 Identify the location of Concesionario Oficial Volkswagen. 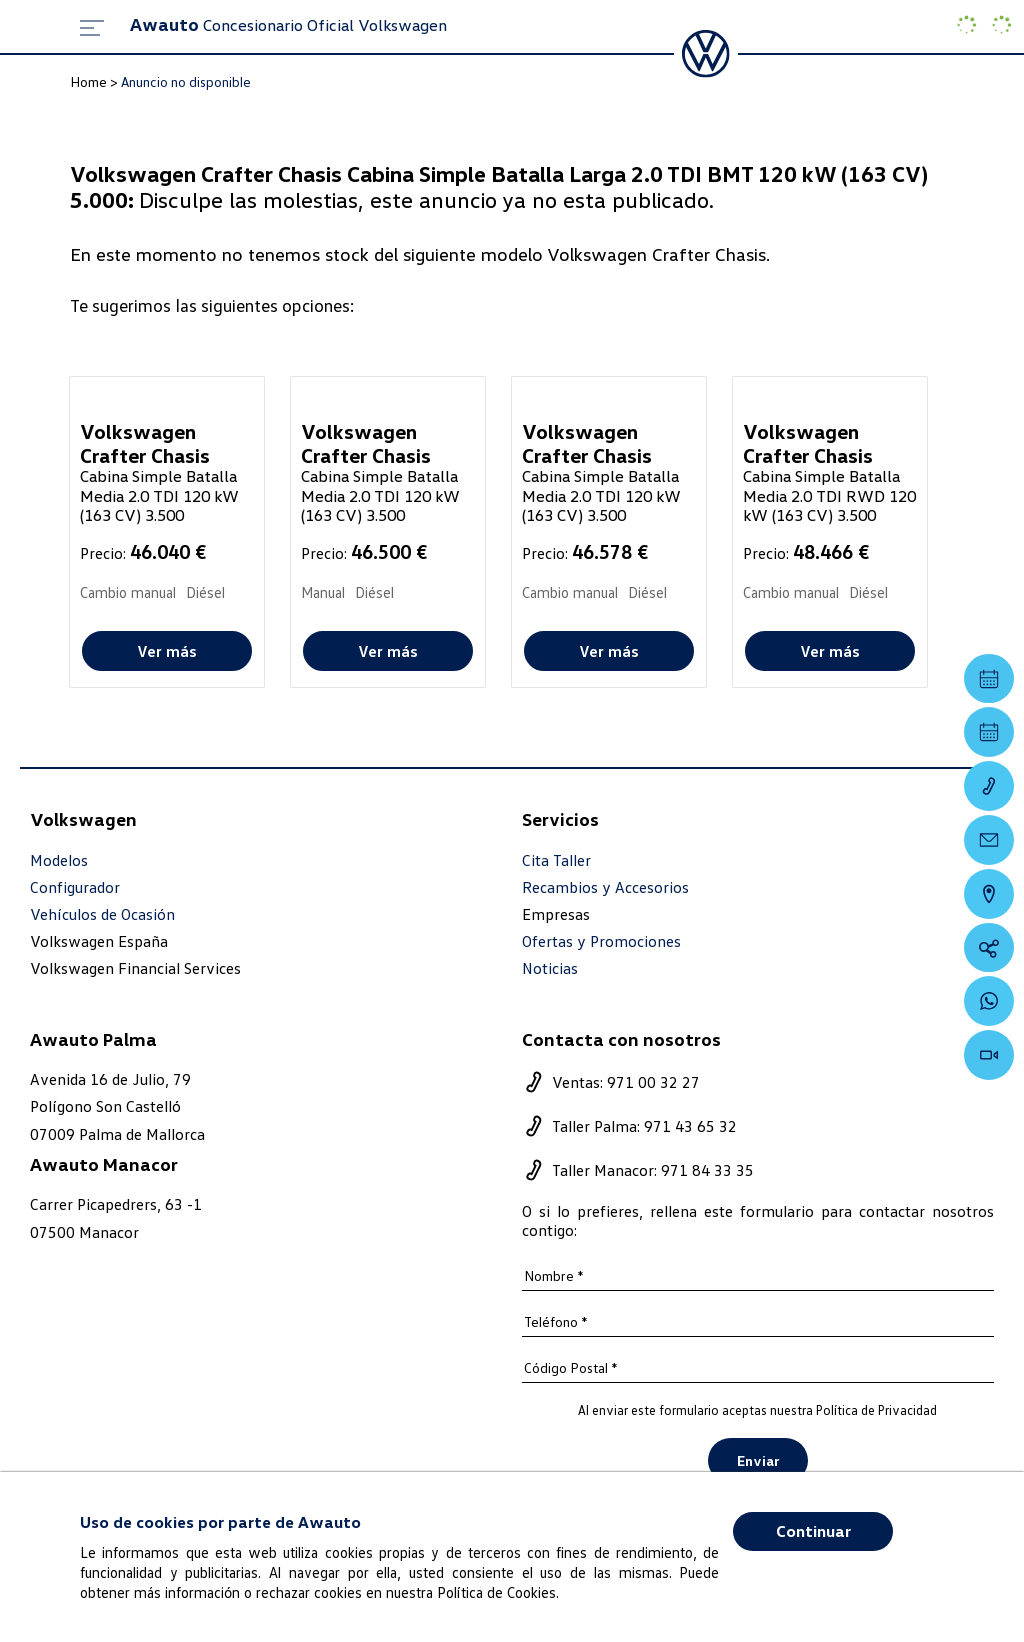
(288, 25).